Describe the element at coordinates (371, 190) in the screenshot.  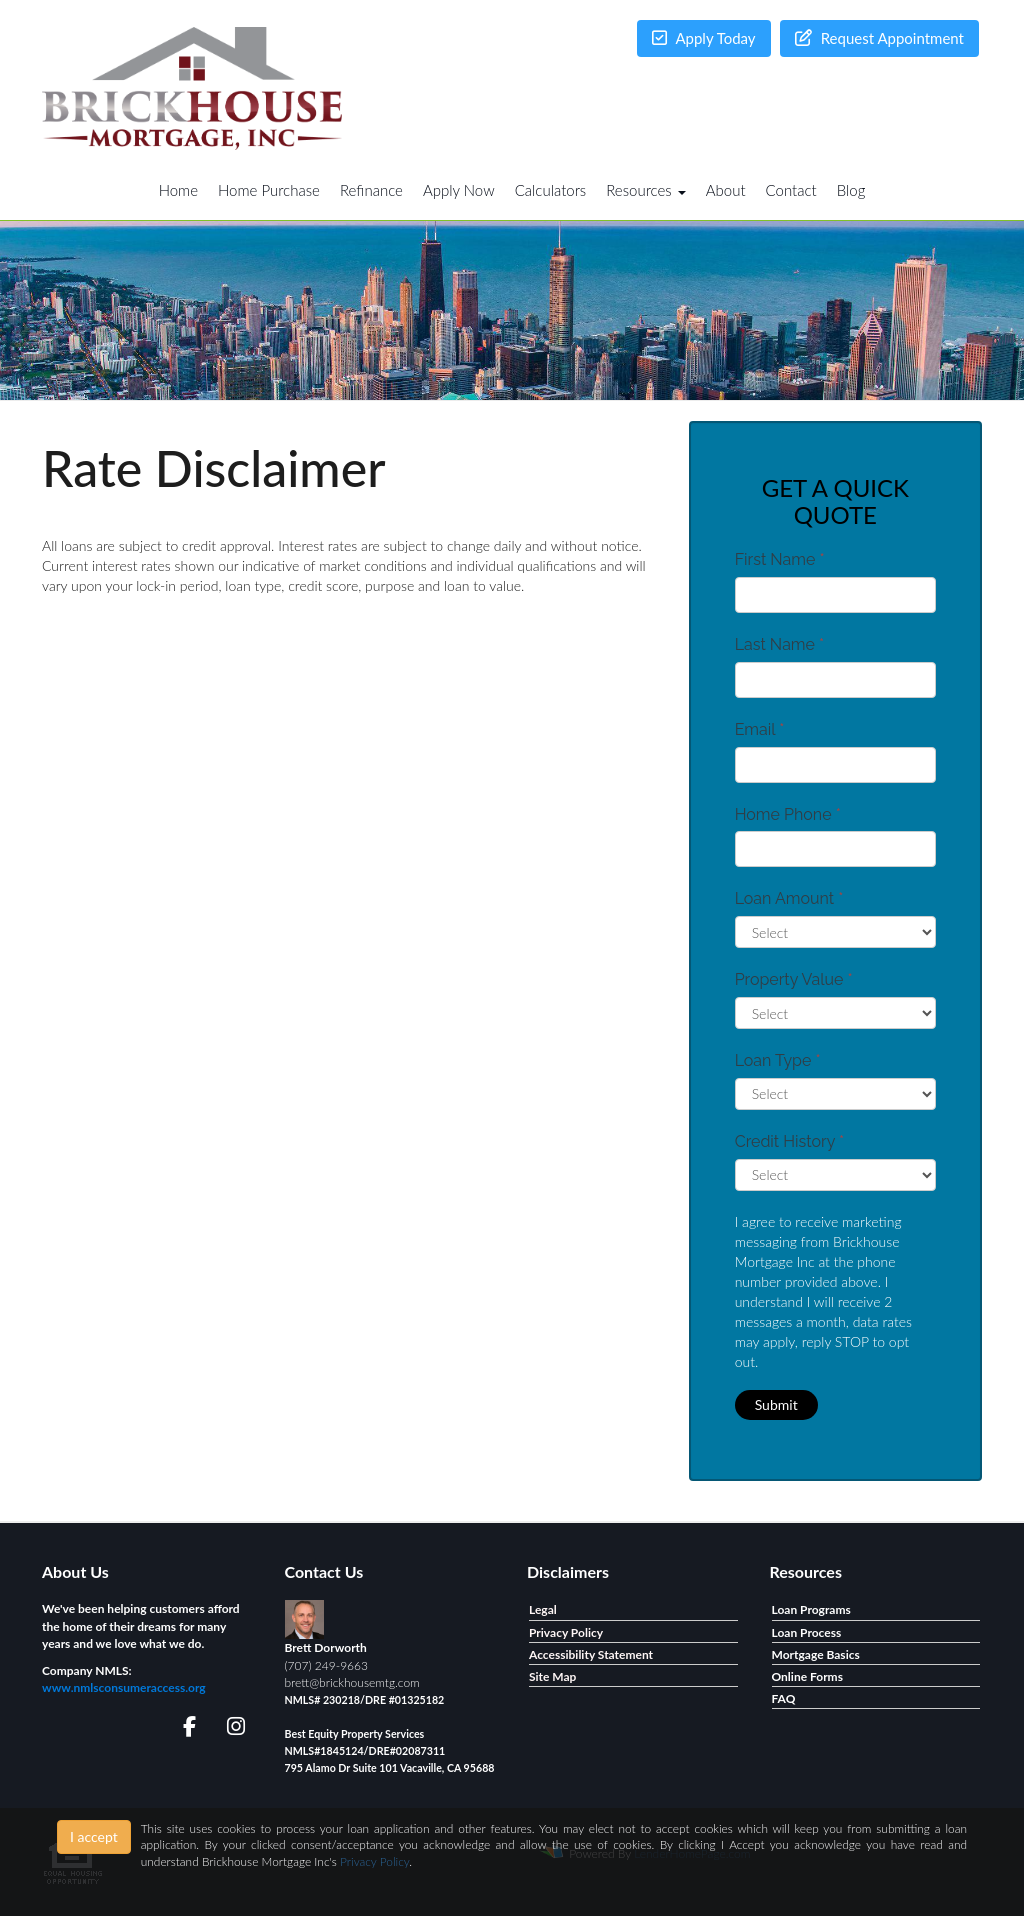
I see `Refinance` at that location.